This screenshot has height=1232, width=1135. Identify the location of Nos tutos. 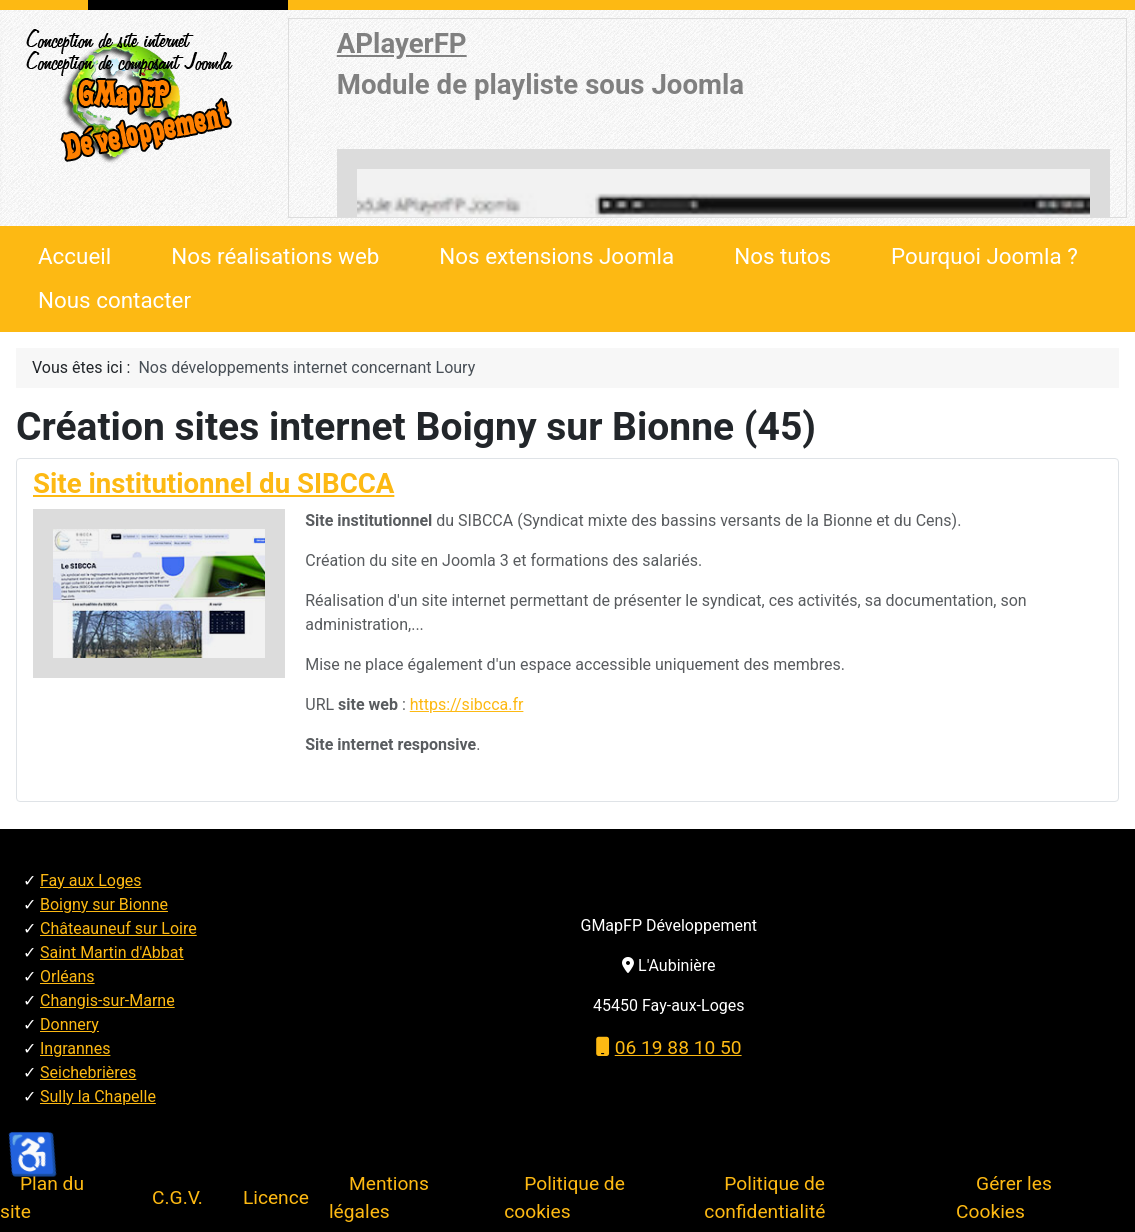
(782, 256).